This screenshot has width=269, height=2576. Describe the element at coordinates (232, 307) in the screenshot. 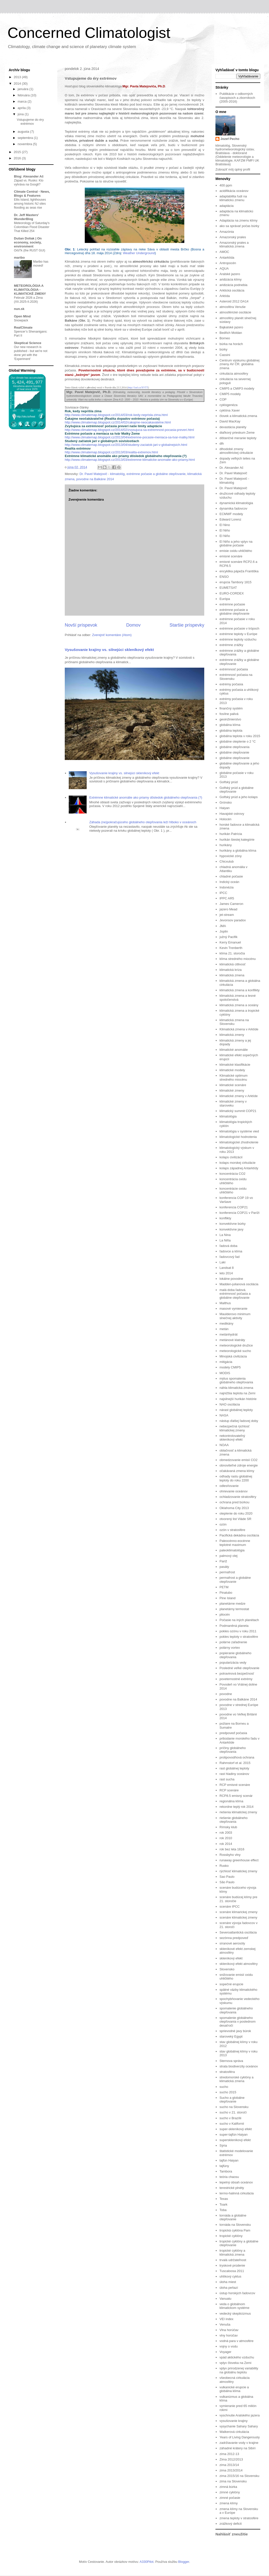

I see `atmosféra Venuše` at that location.